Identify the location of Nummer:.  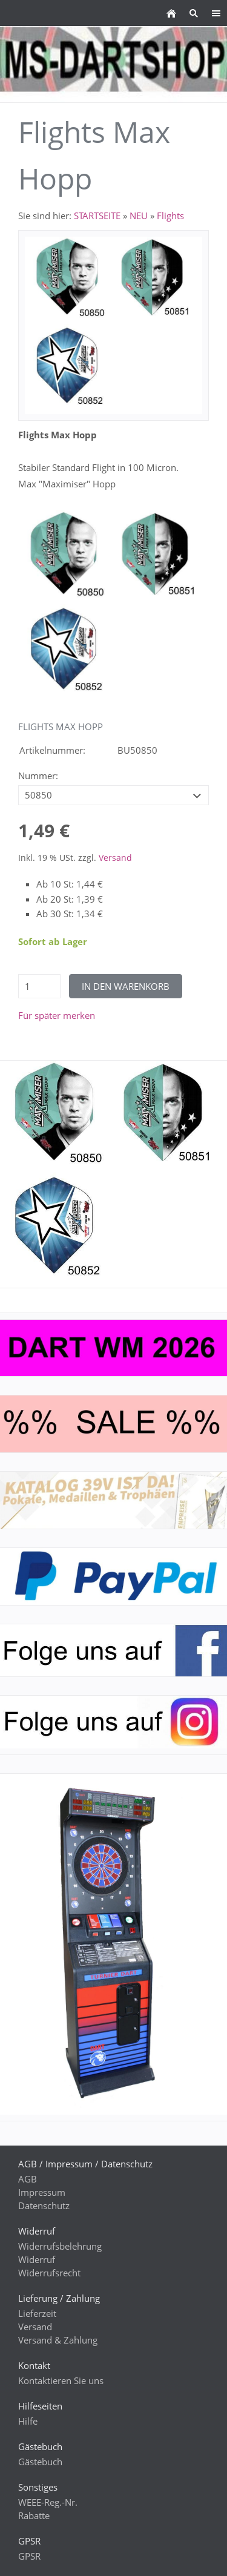
(38, 775).